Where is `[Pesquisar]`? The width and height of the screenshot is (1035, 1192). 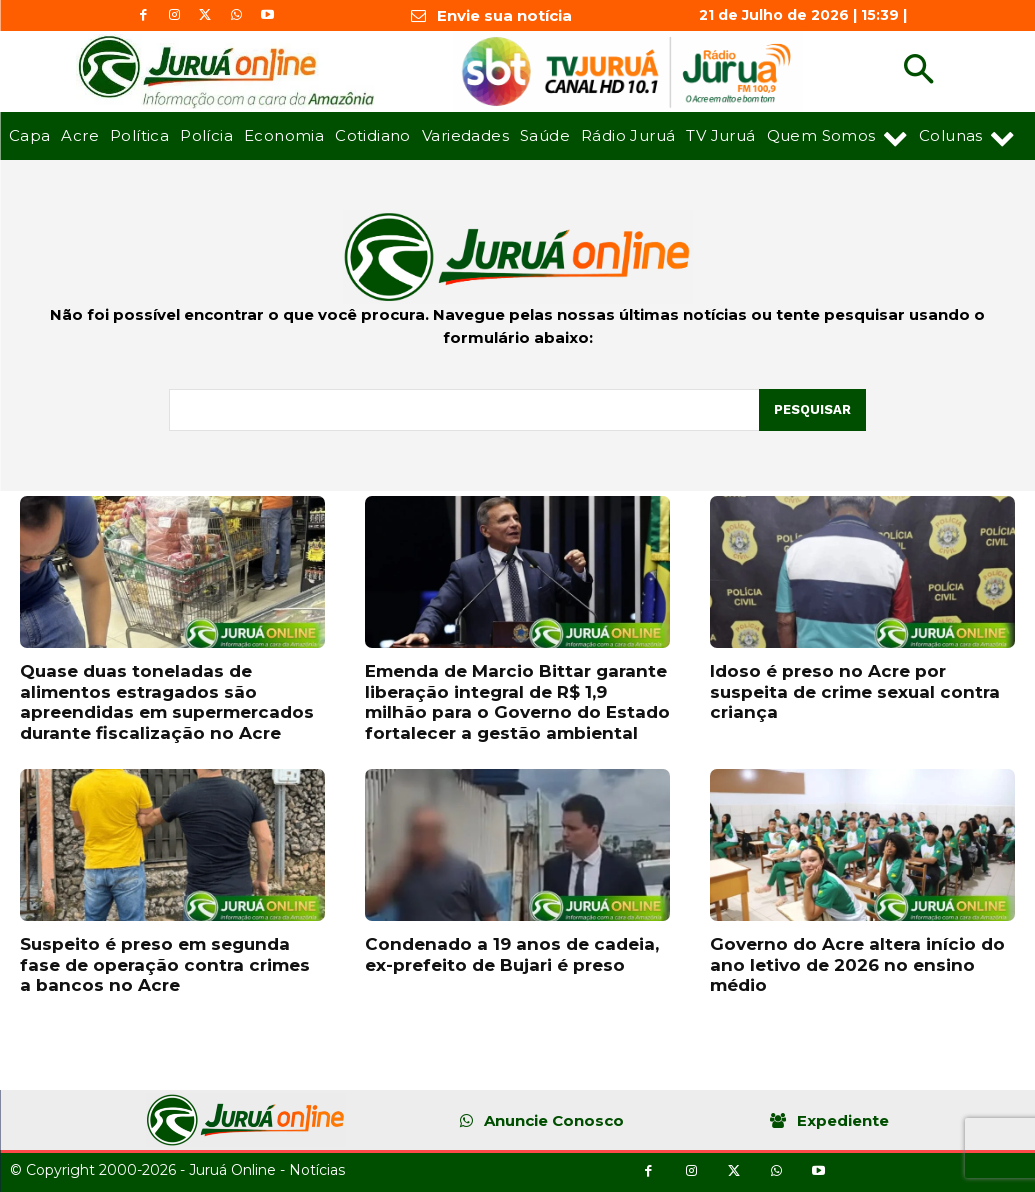
[Pesquisar] is located at coordinates (812, 410).